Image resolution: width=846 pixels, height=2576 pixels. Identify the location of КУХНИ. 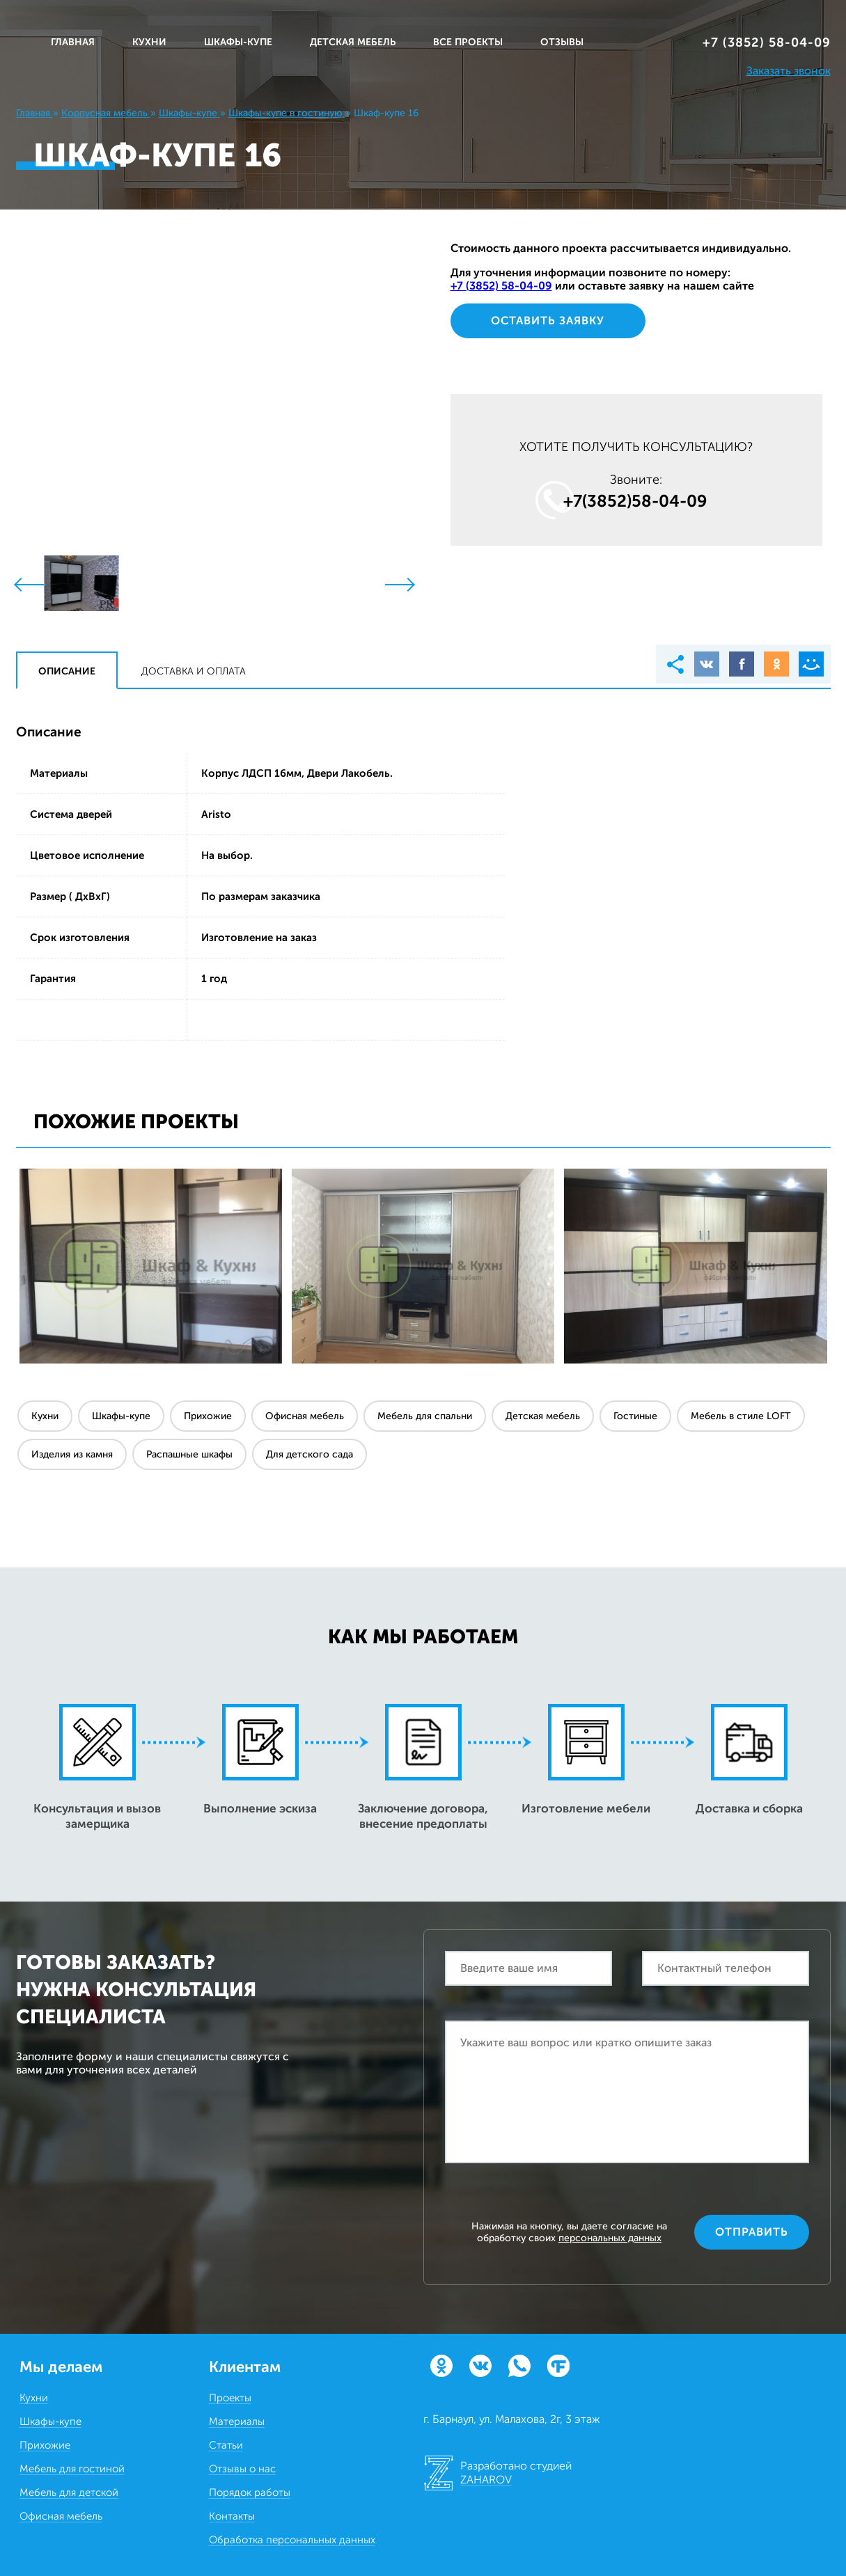
(149, 42).